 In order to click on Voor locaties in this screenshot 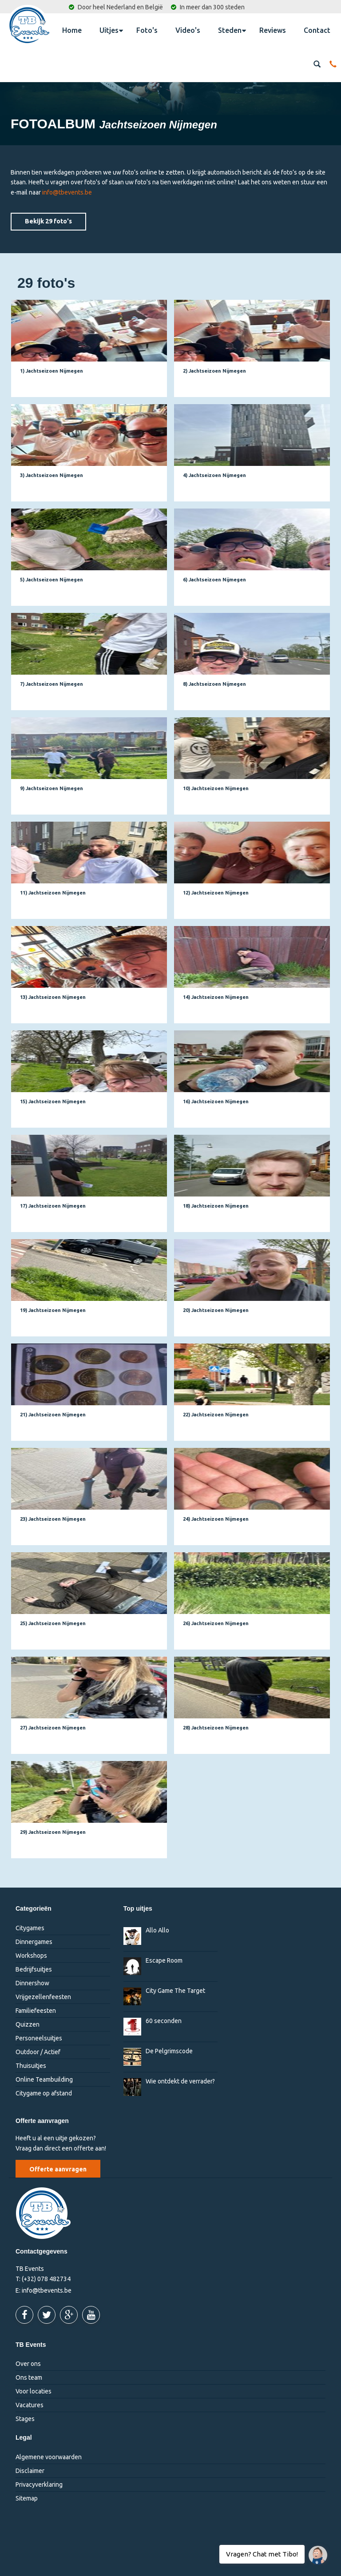, I will do `click(34, 2391)`.